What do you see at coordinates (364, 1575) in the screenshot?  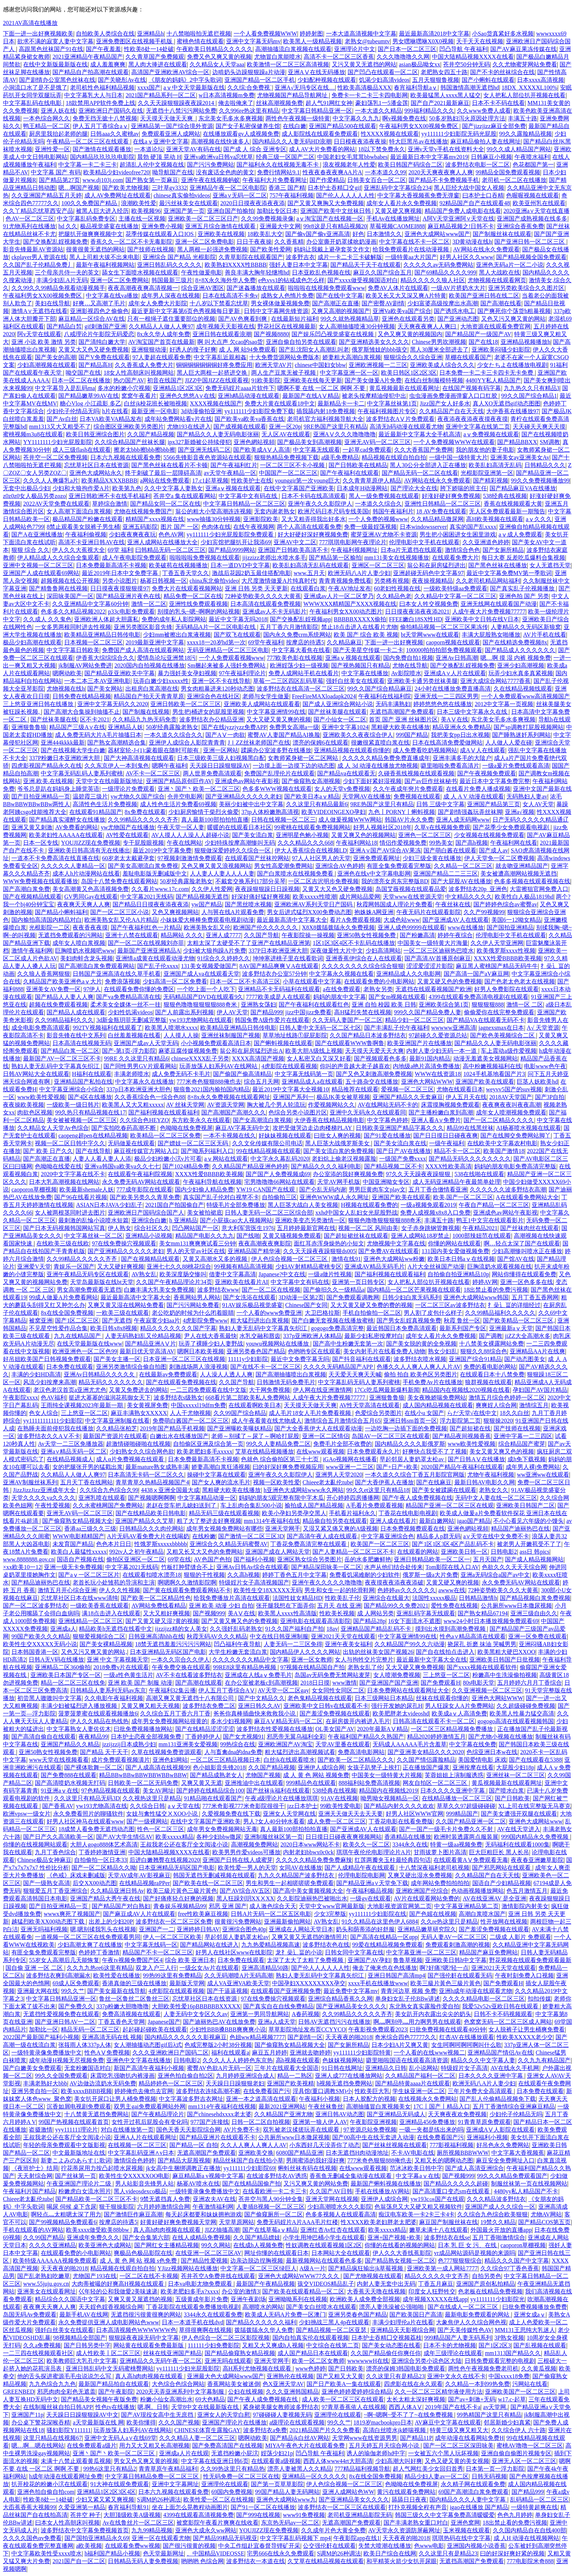 I see `免费看饥渴难耐的少妇软件` at bounding box center [364, 1575].